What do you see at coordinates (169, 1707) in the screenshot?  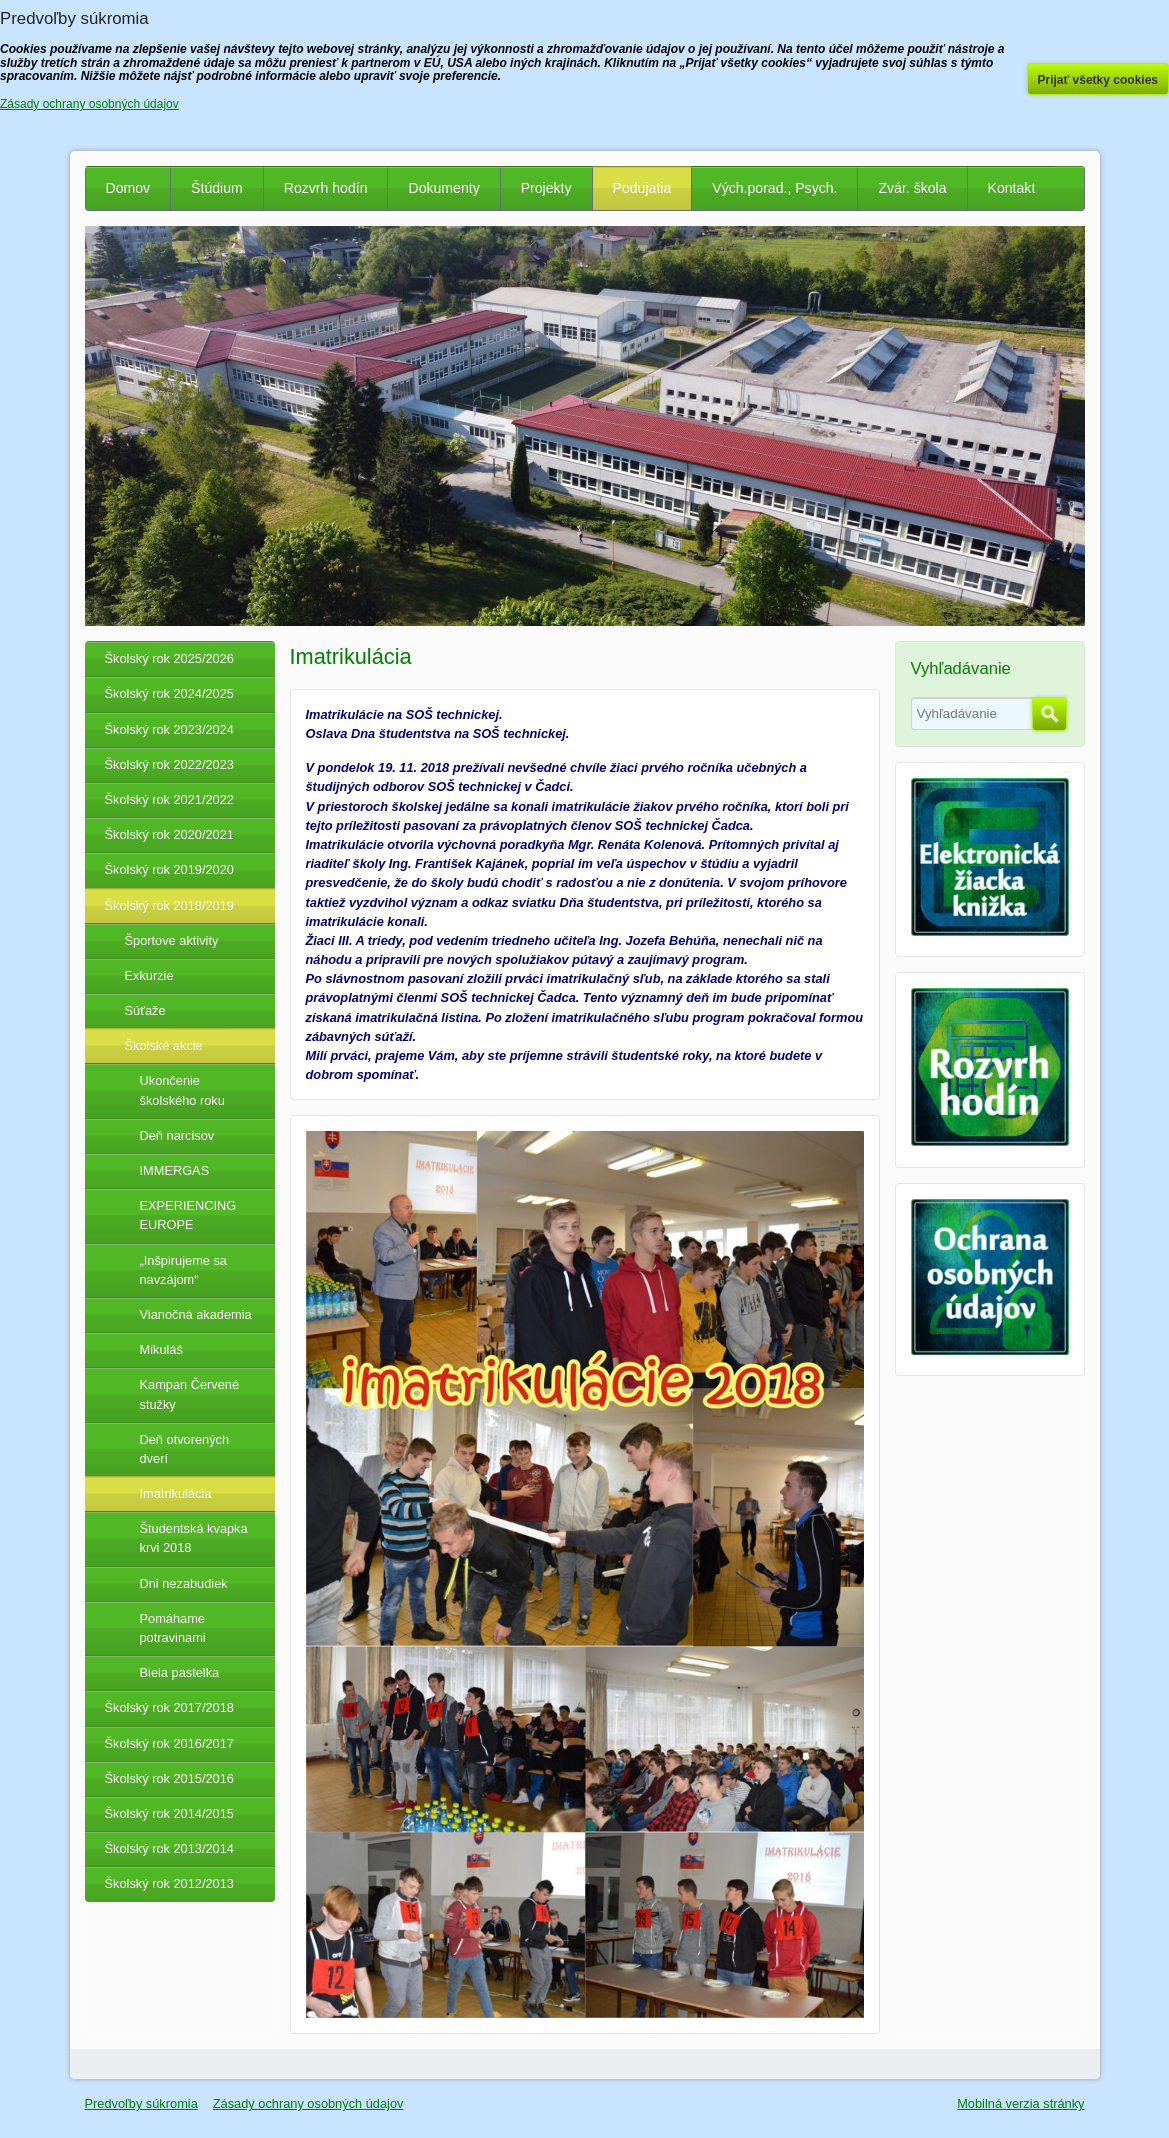 I see `Školský rok 2017/2018` at bounding box center [169, 1707].